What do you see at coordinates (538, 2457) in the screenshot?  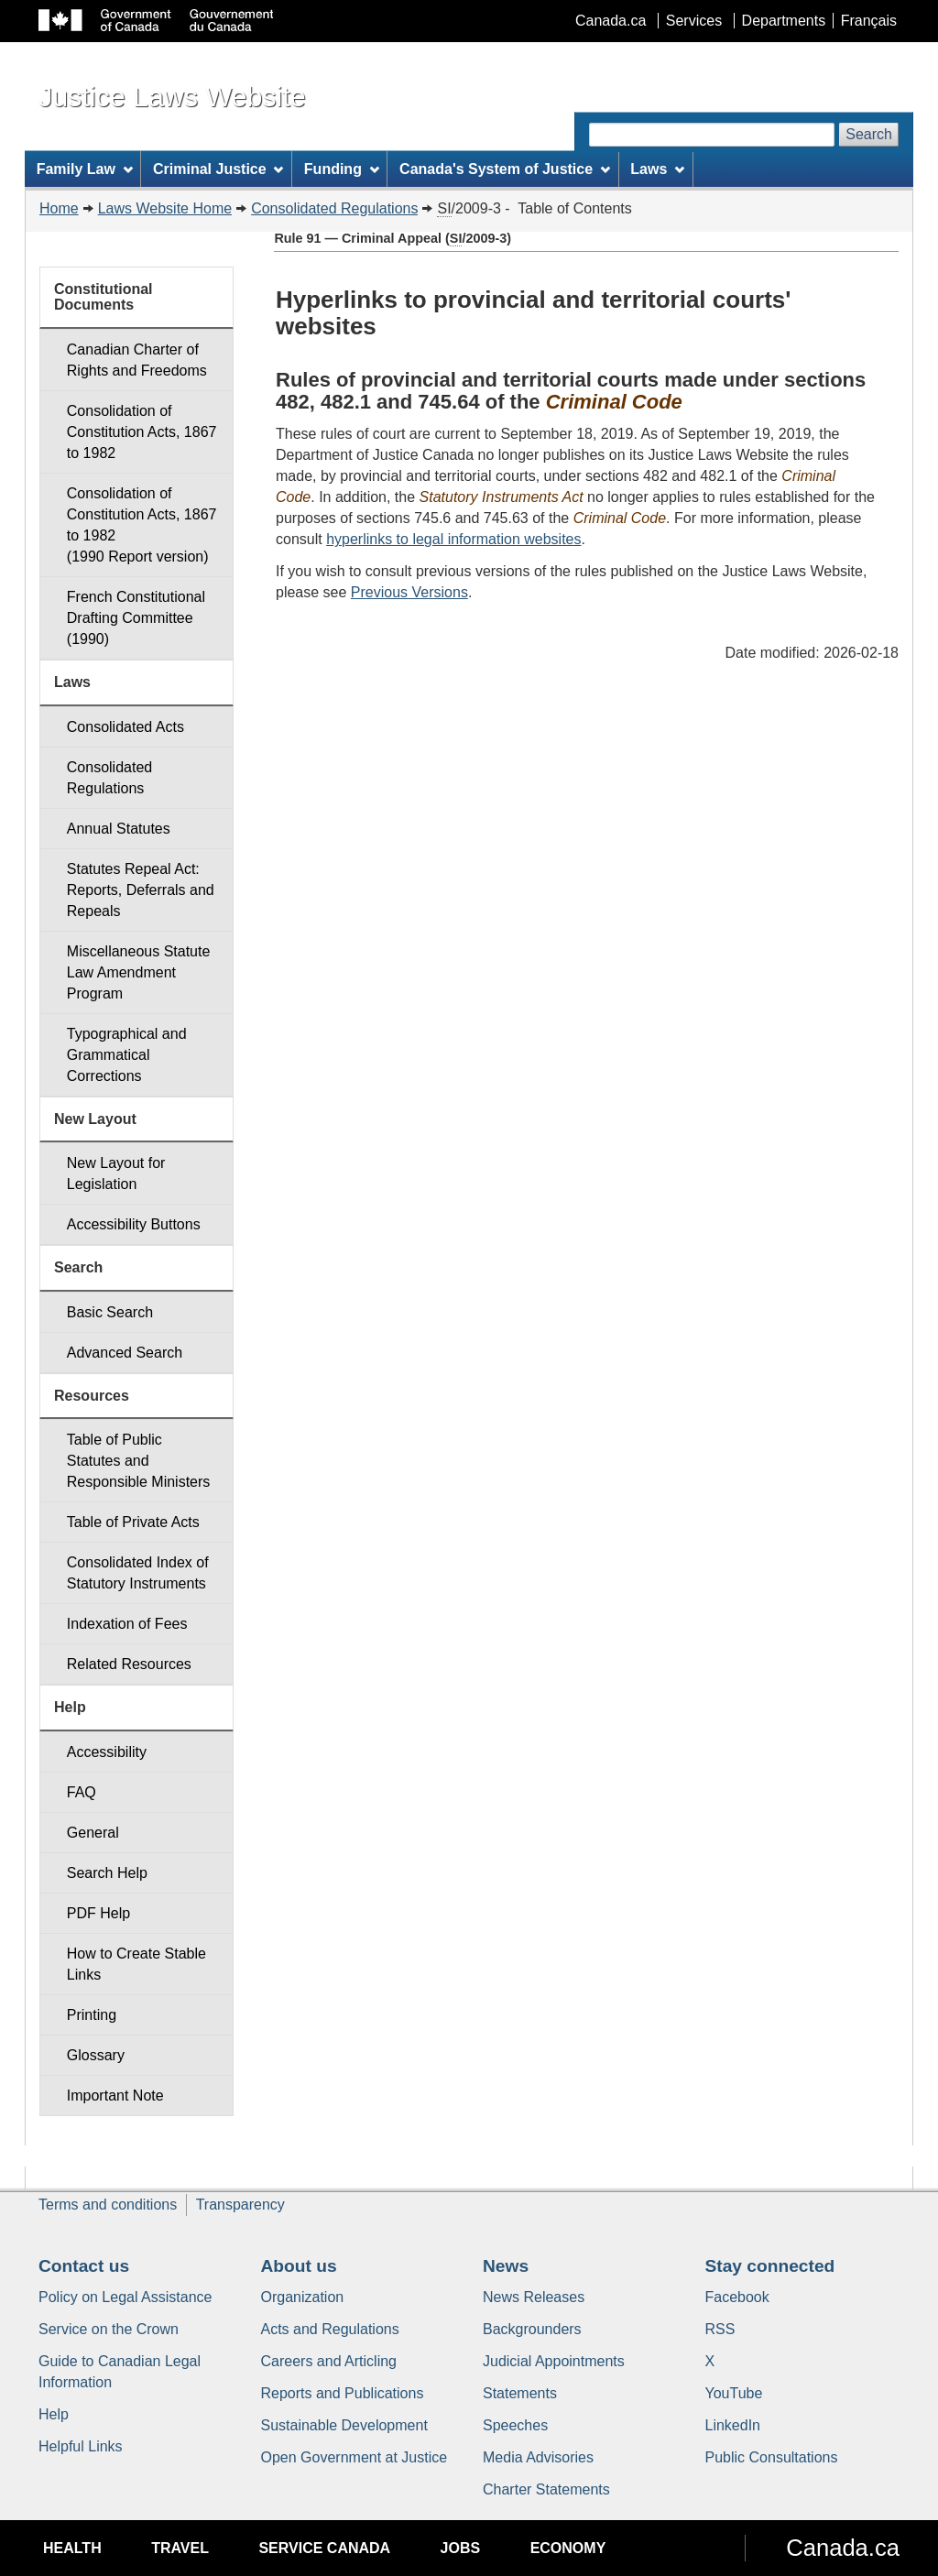 I see `Media Advisories` at bounding box center [538, 2457].